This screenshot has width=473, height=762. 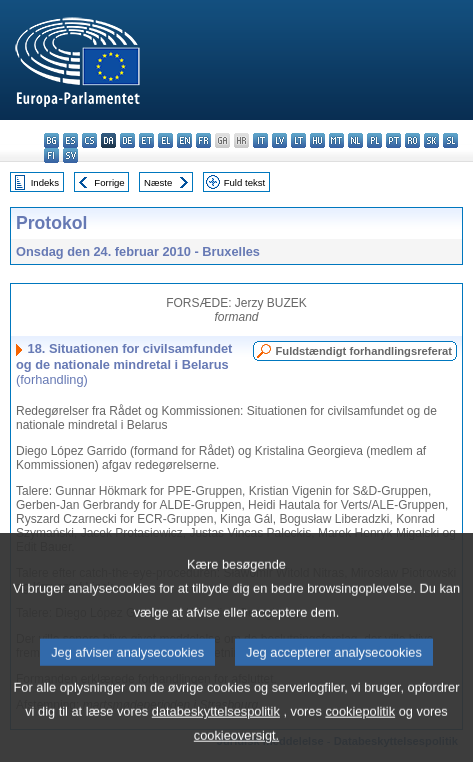 I want to click on lv - latviešu valoda, so click(x=279, y=140).